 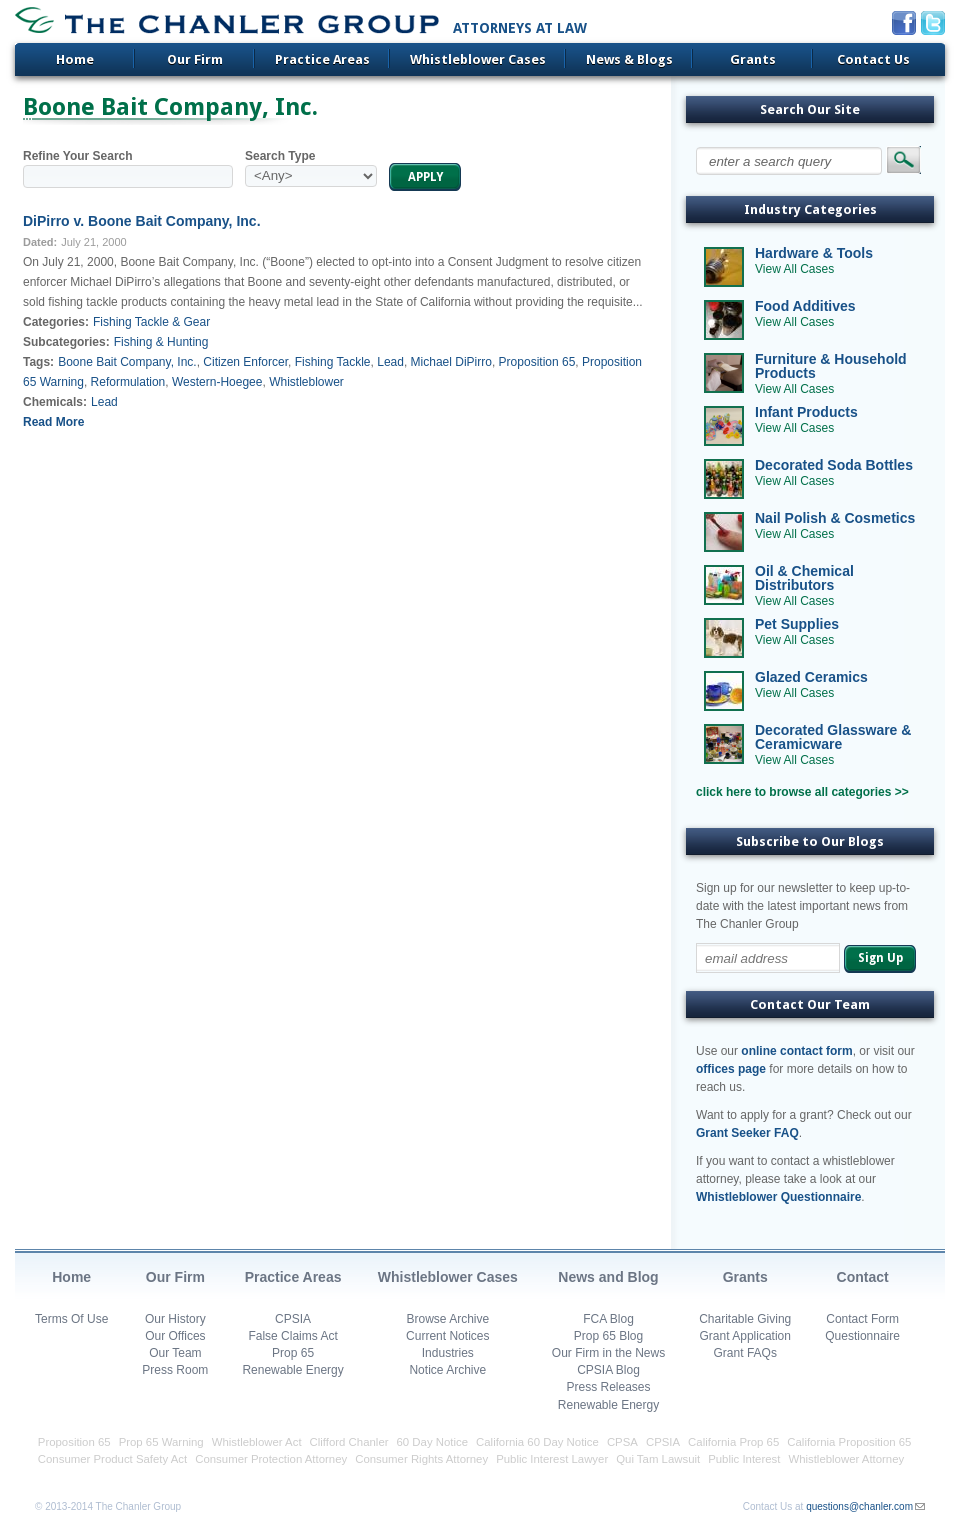 What do you see at coordinates (390, 362) in the screenshot?
I see `Lead` at bounding box center [390, 362].